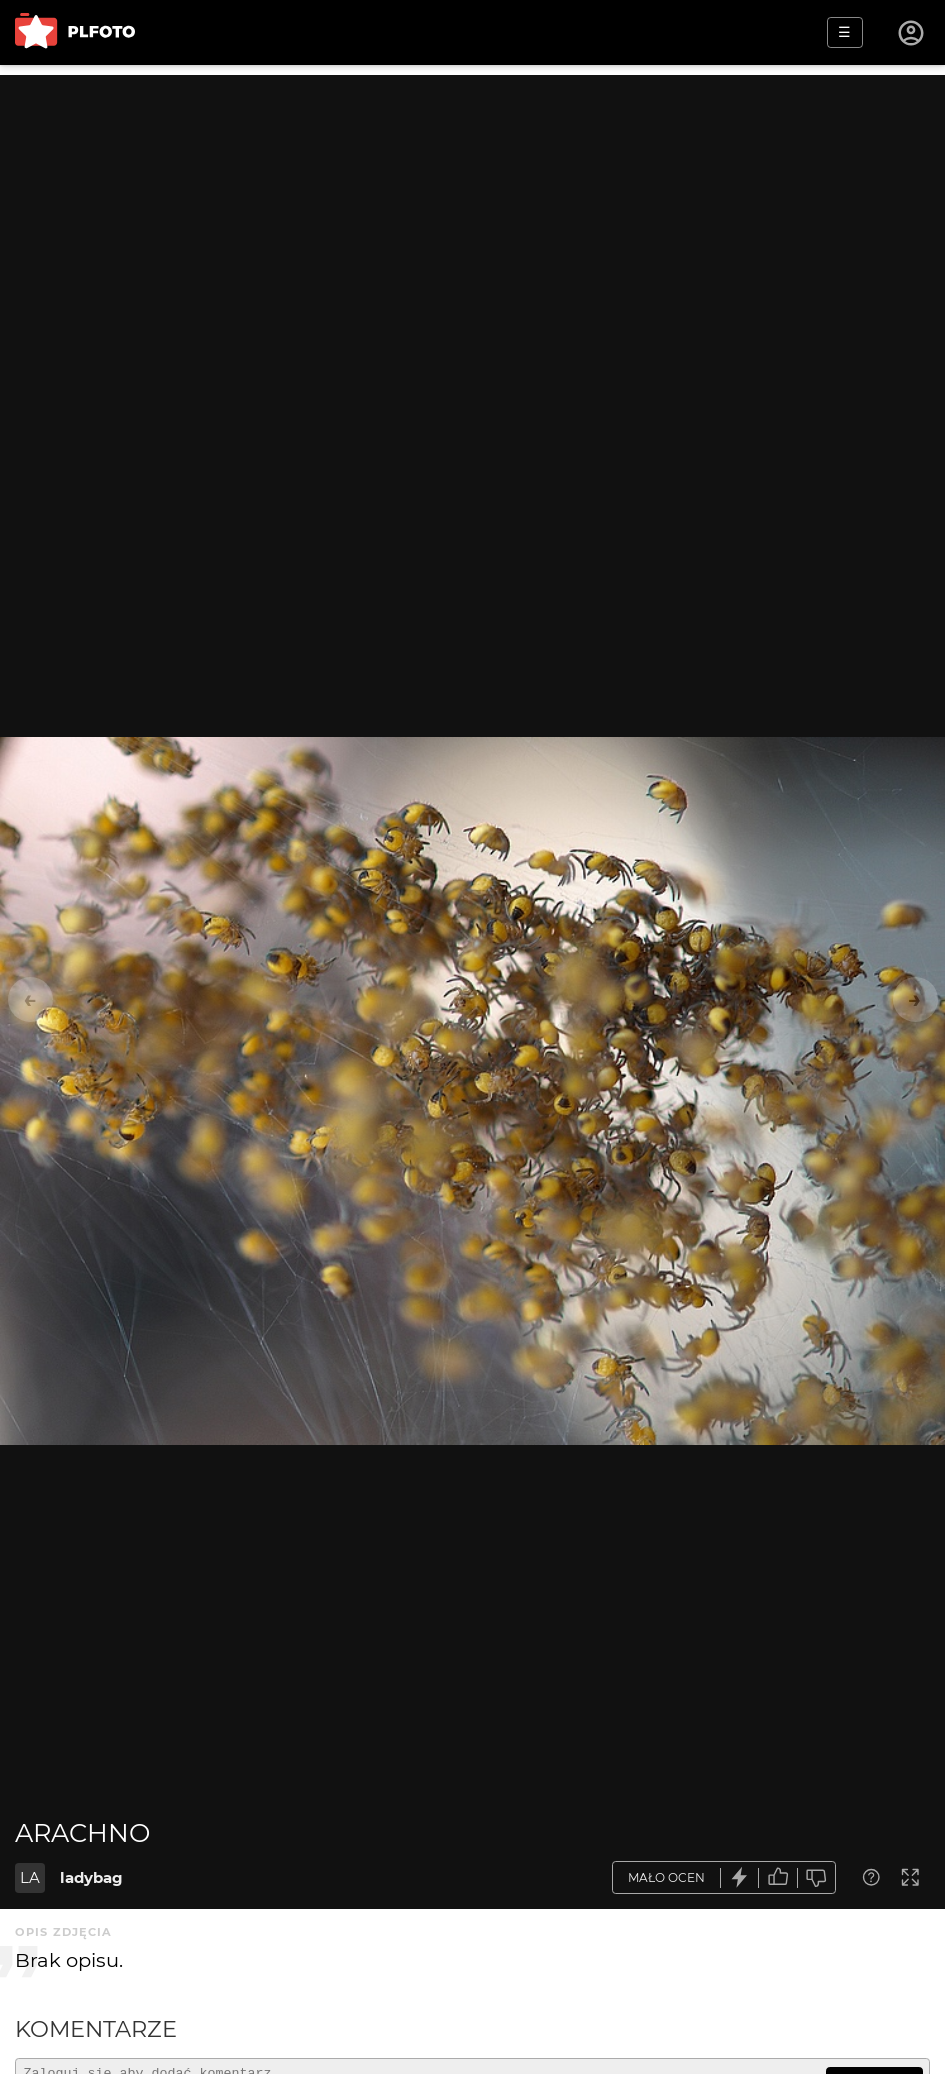  What do you see at coordinates (472, 215) in the screenshot?
I see `[Advertisement]` at bounding box center [472, 215].